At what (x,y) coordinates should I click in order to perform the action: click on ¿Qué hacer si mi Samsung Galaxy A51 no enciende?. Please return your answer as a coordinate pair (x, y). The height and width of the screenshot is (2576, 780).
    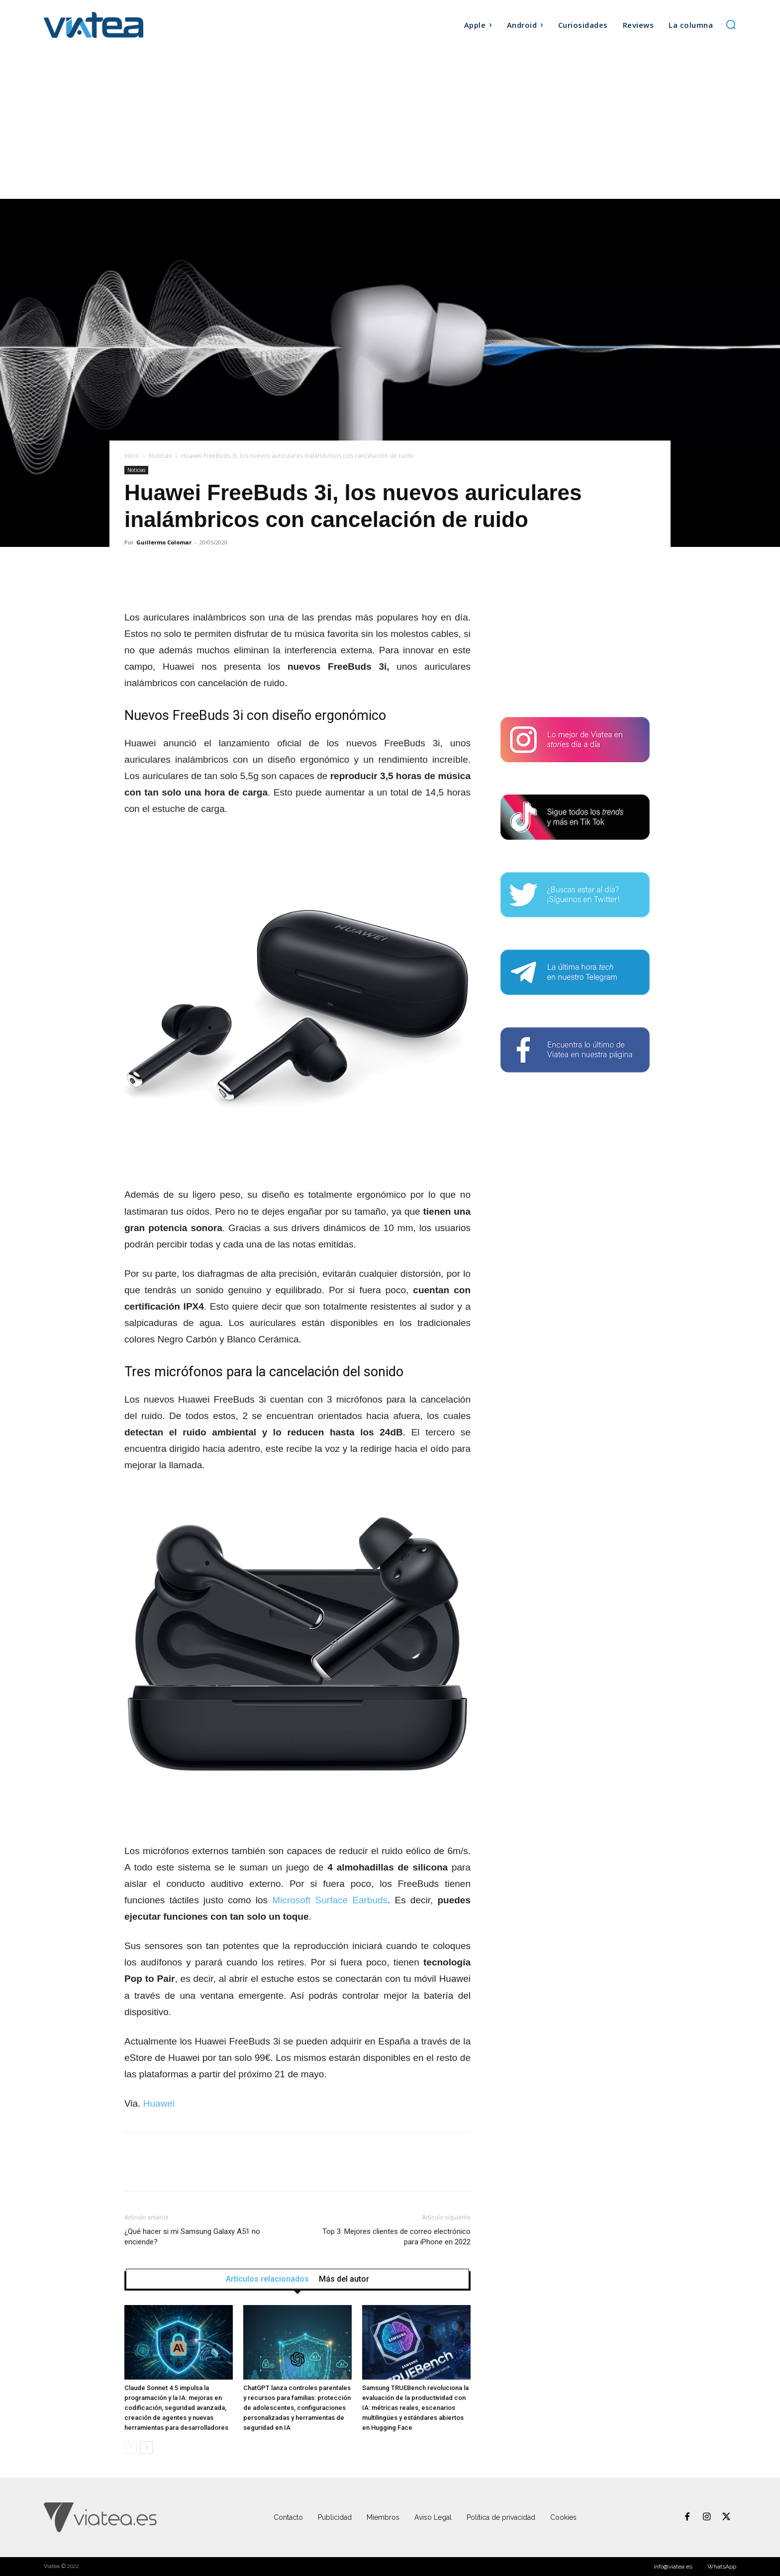
    Looking at the image, I should click on (192, 2236).